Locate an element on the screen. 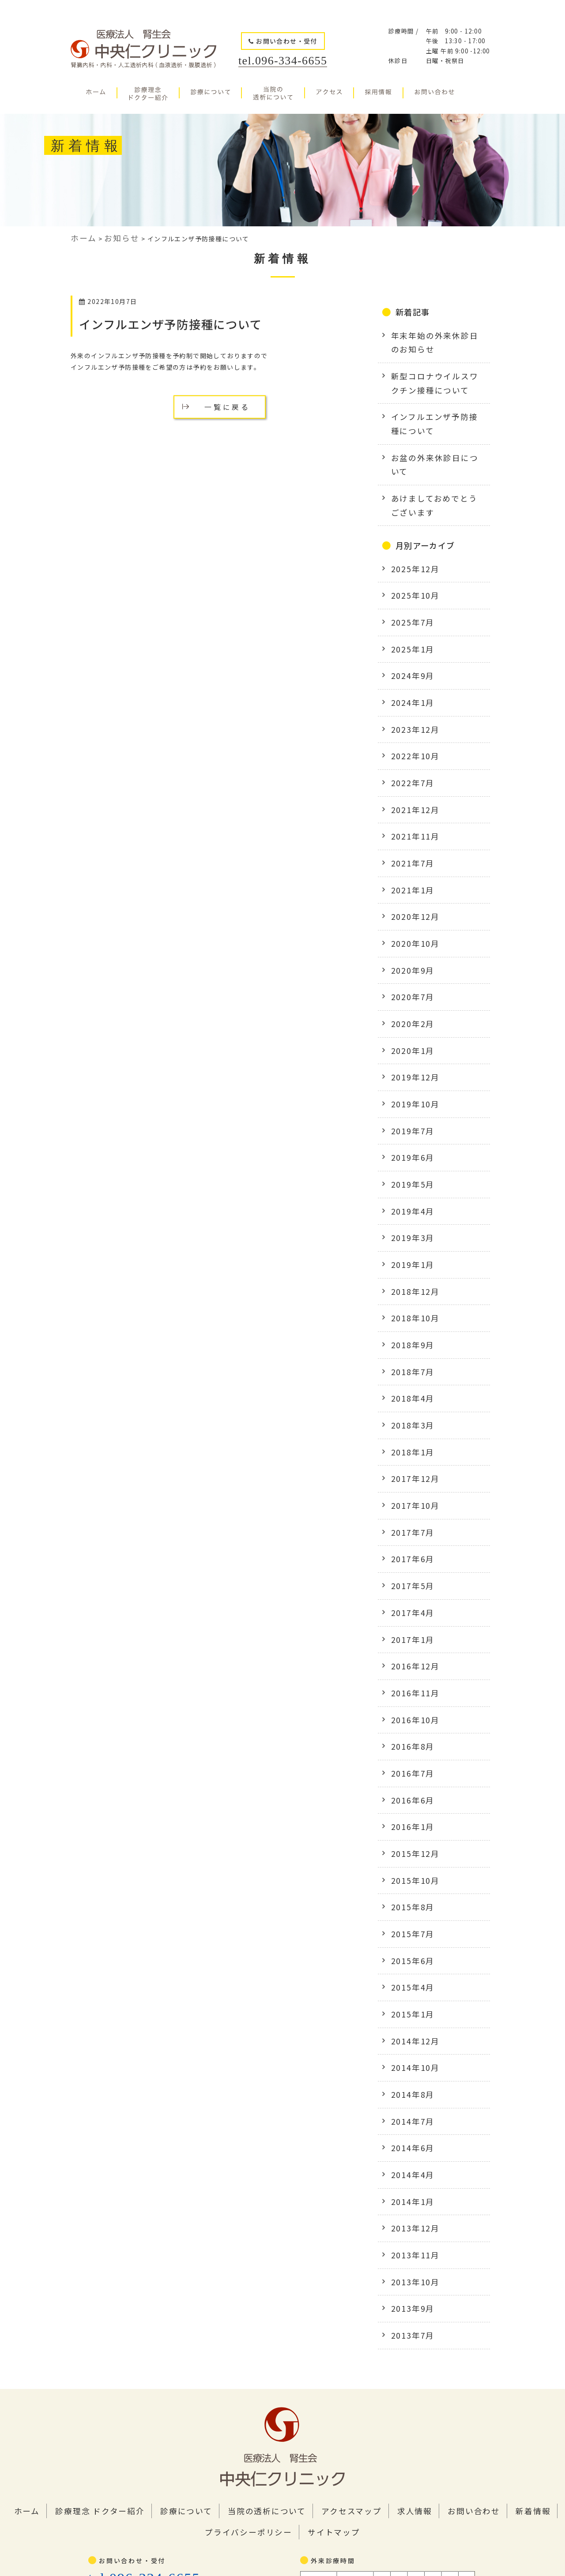  2019年3月 is located at coordinates (408, 1121).